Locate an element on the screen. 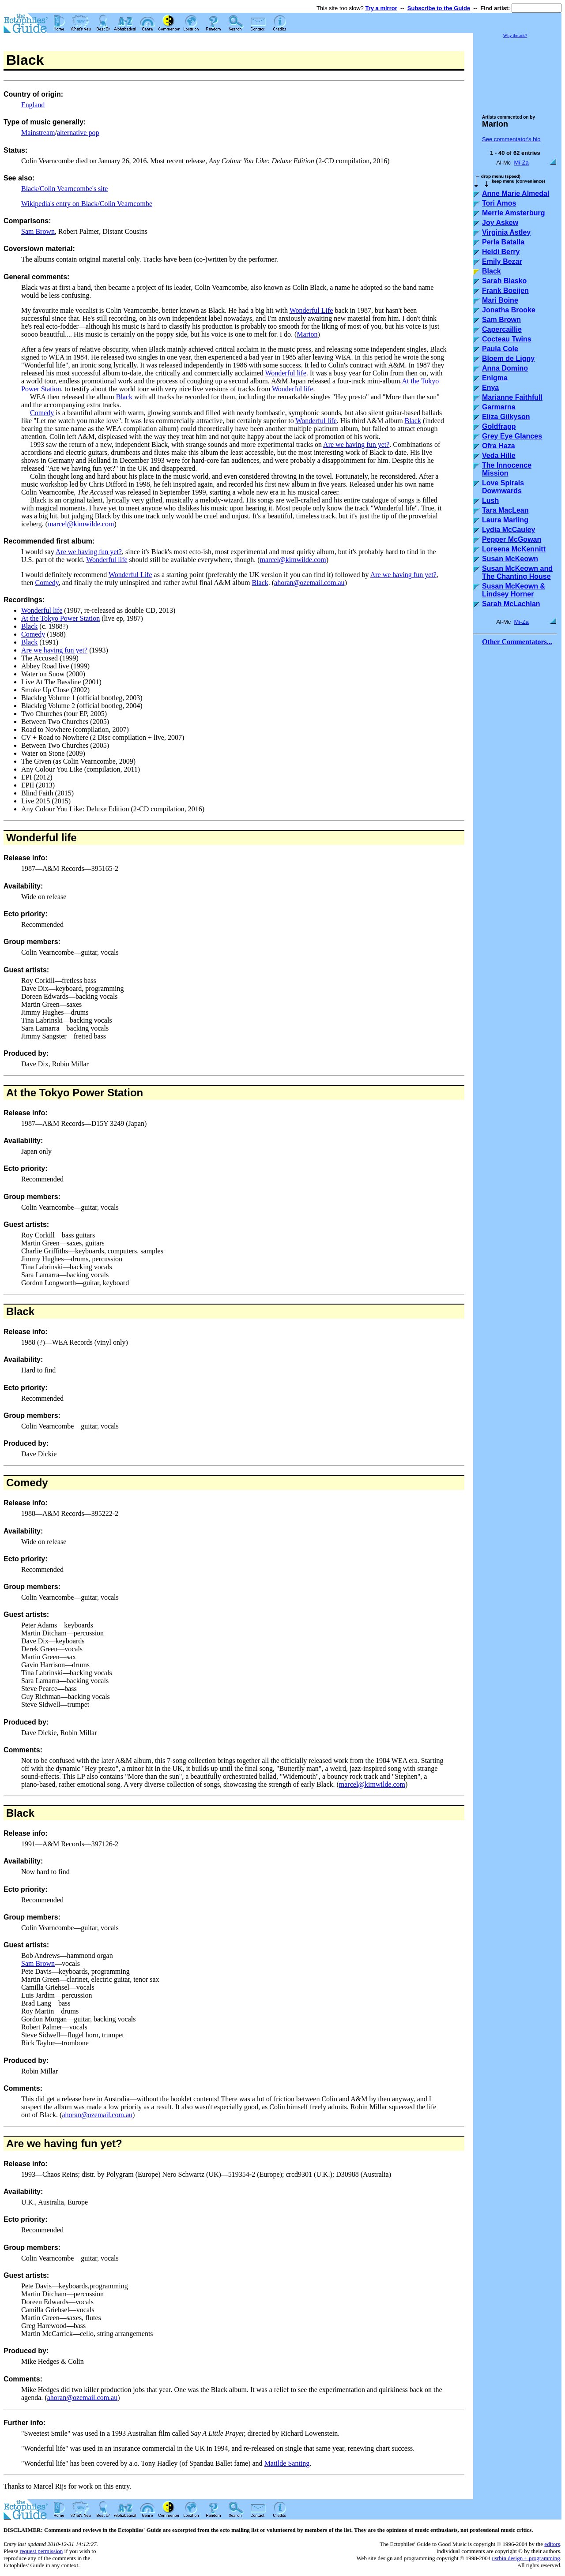  Lydia McCauley is located at coordinates (508, 529).